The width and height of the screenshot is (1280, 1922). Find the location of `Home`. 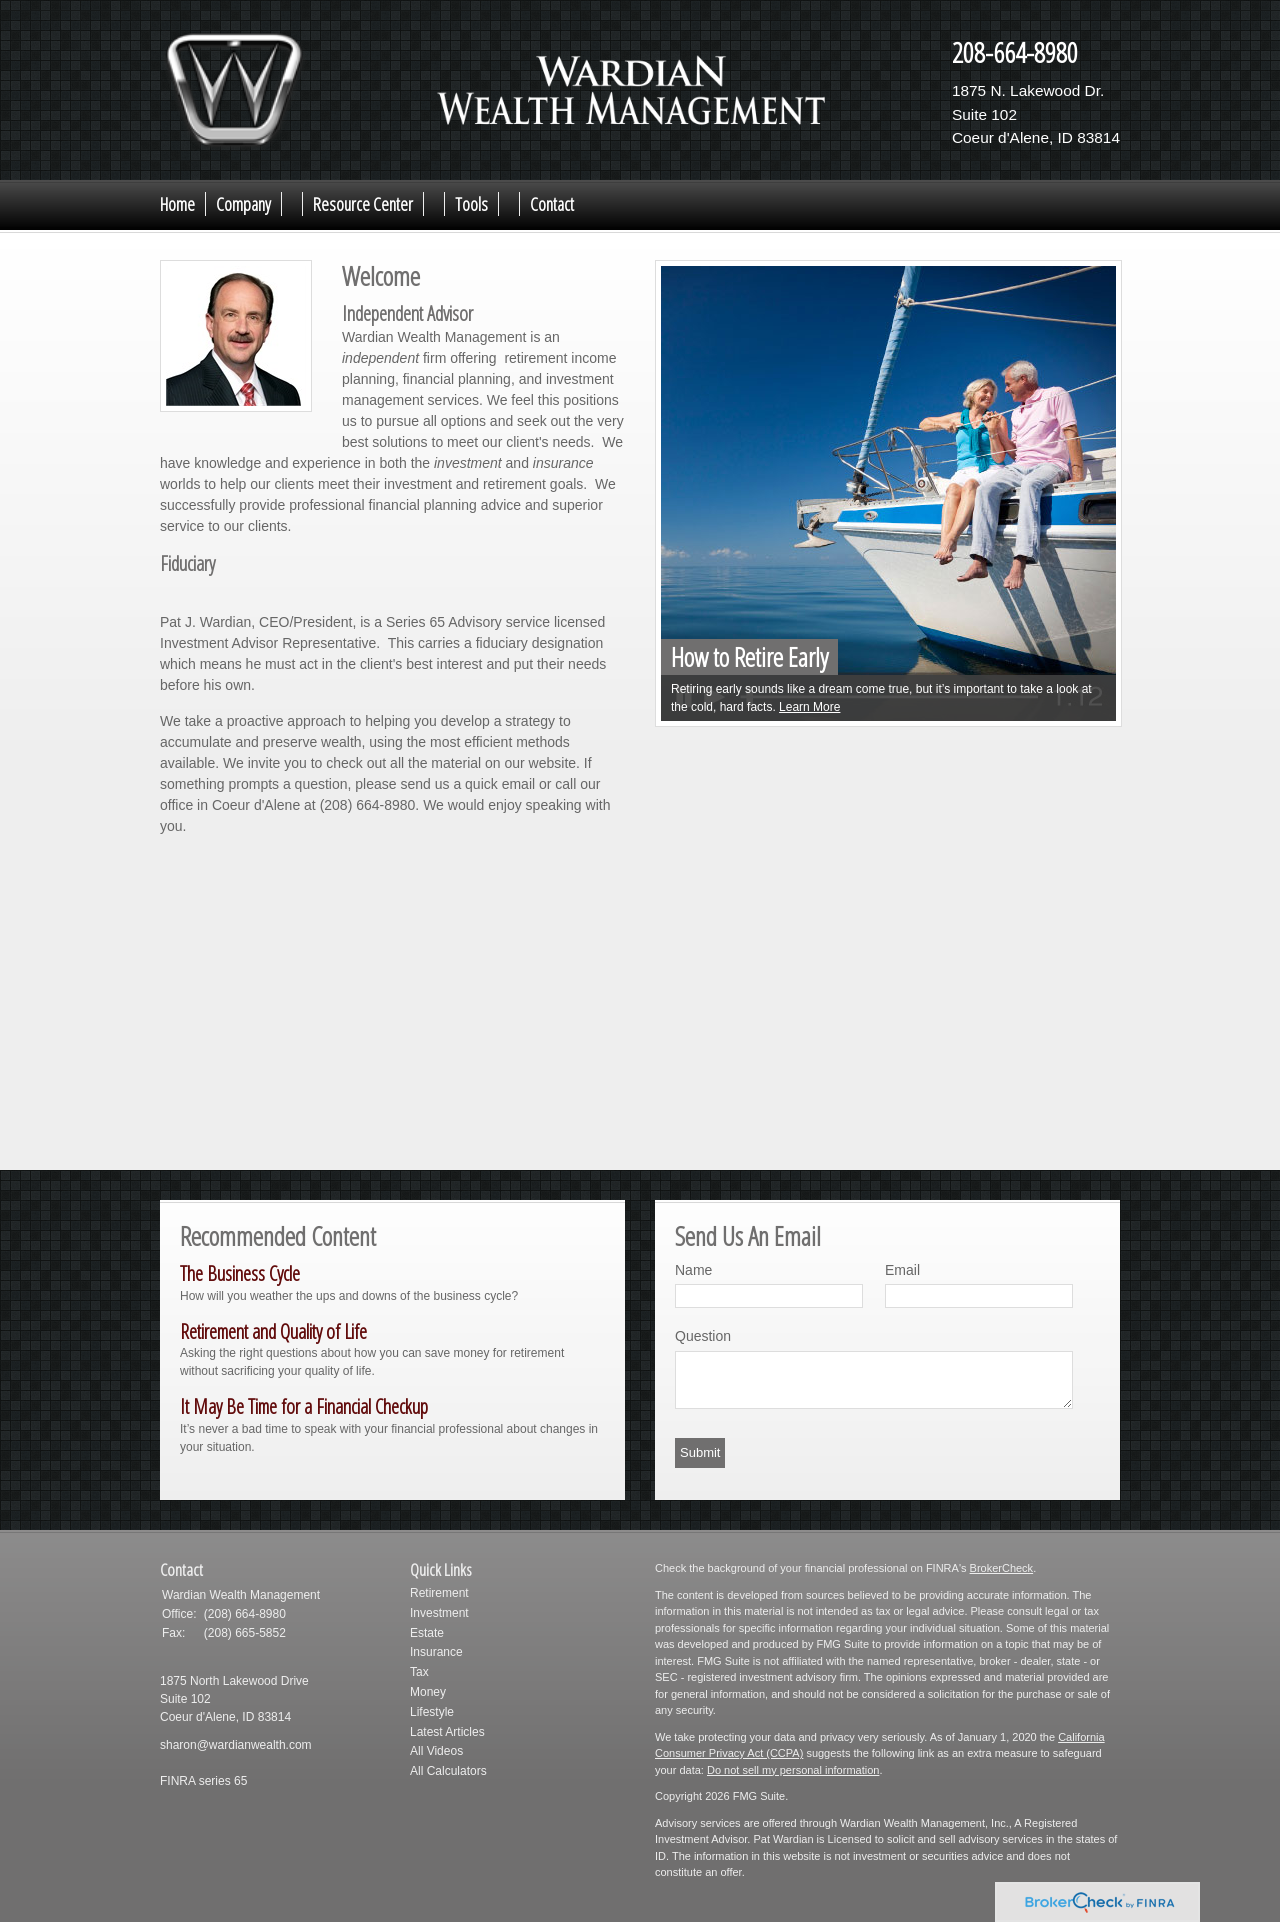

Home is located at coordinates (177, 204).